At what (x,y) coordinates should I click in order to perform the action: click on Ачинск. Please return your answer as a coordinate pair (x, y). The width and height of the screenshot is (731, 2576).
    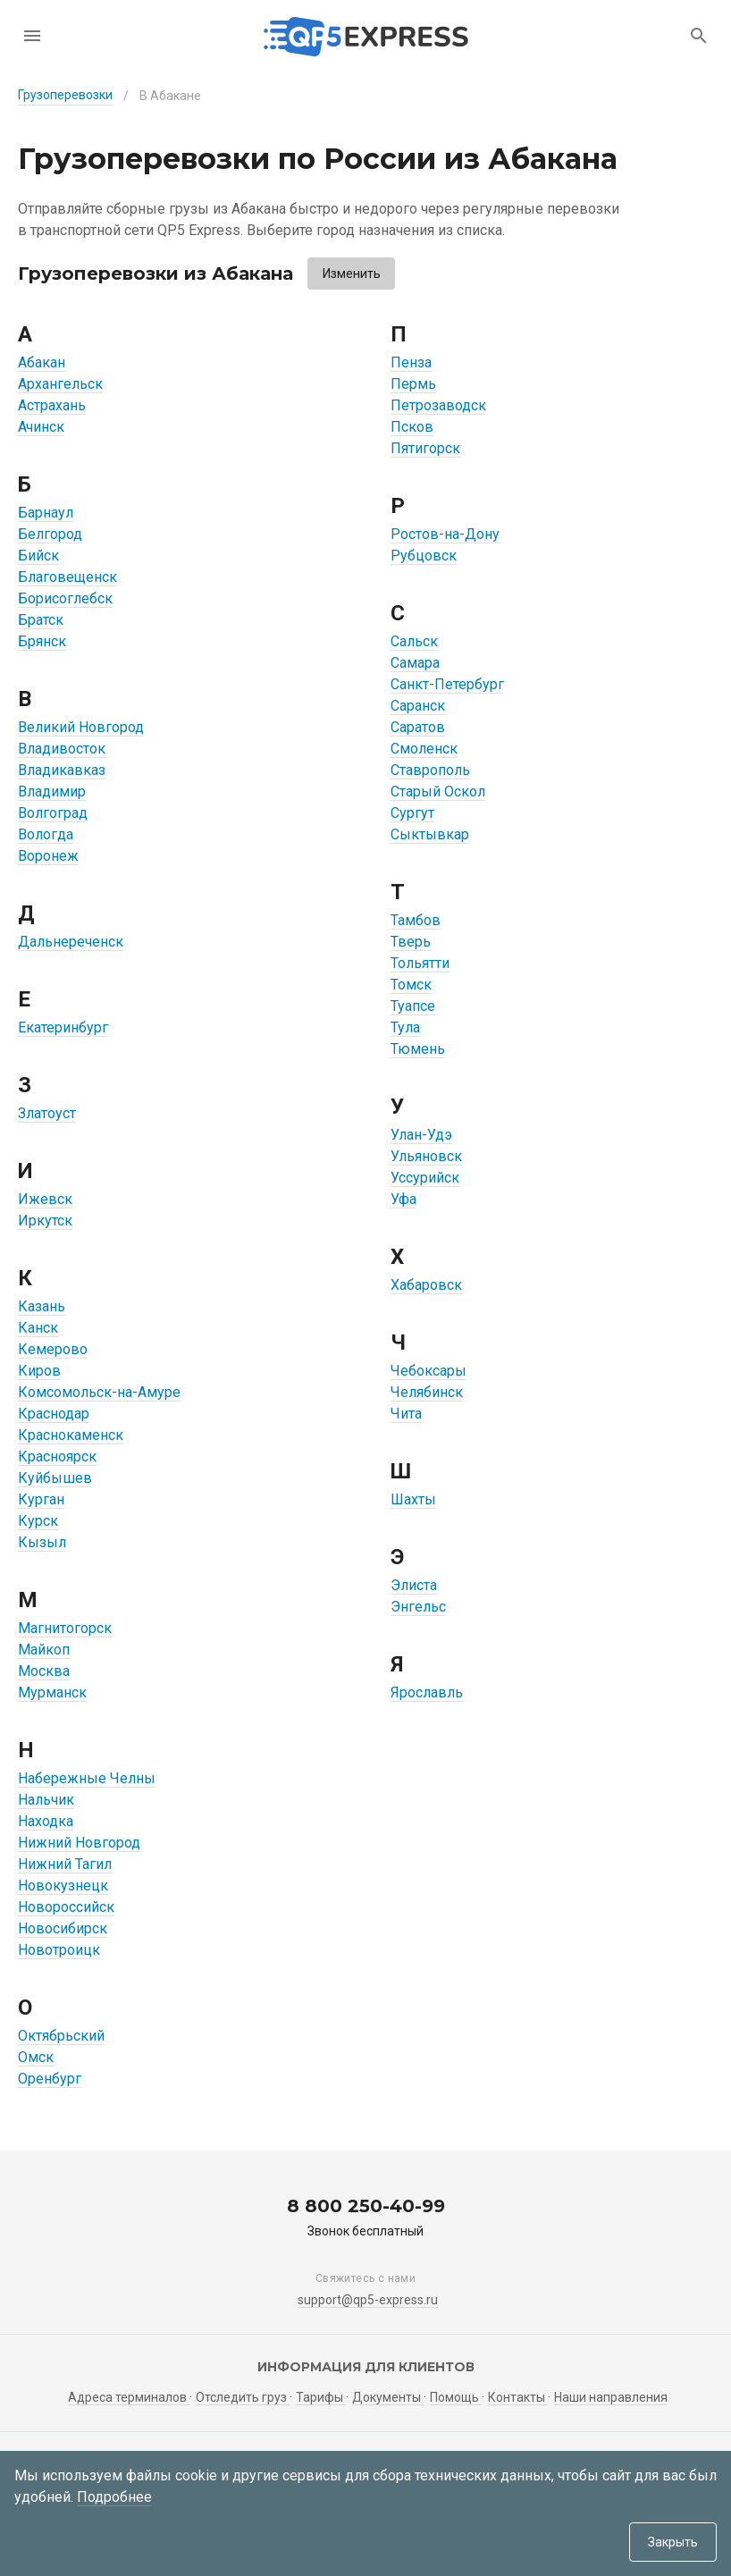
    Looking at the image, I should click on (41, 426).